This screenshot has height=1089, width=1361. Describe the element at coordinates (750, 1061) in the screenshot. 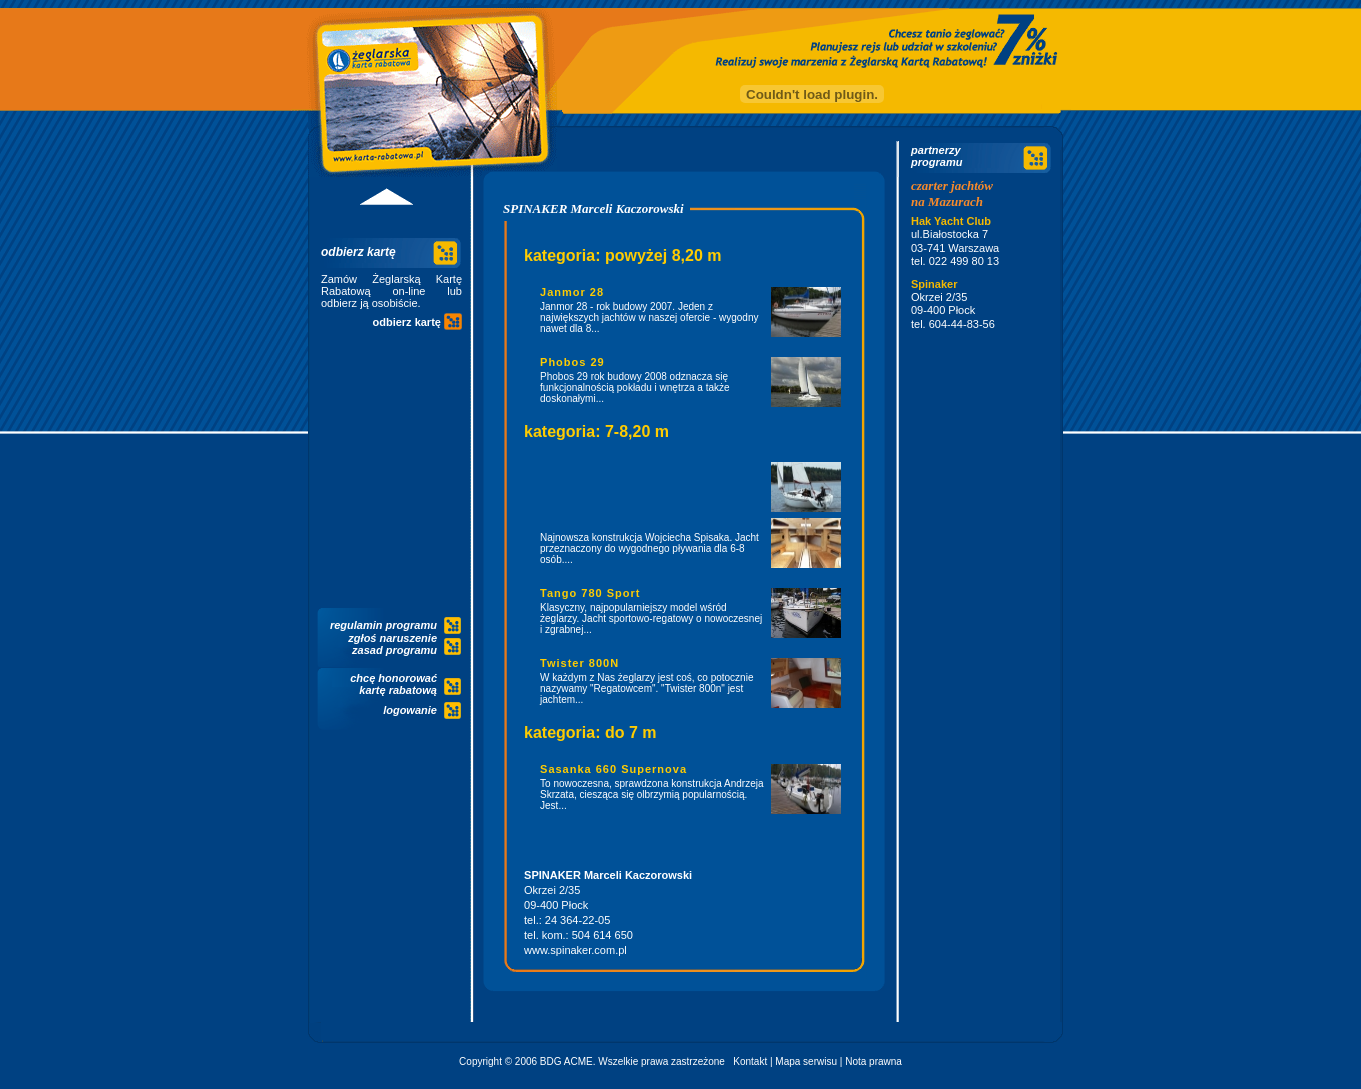

I see `Kontakt` at that location.